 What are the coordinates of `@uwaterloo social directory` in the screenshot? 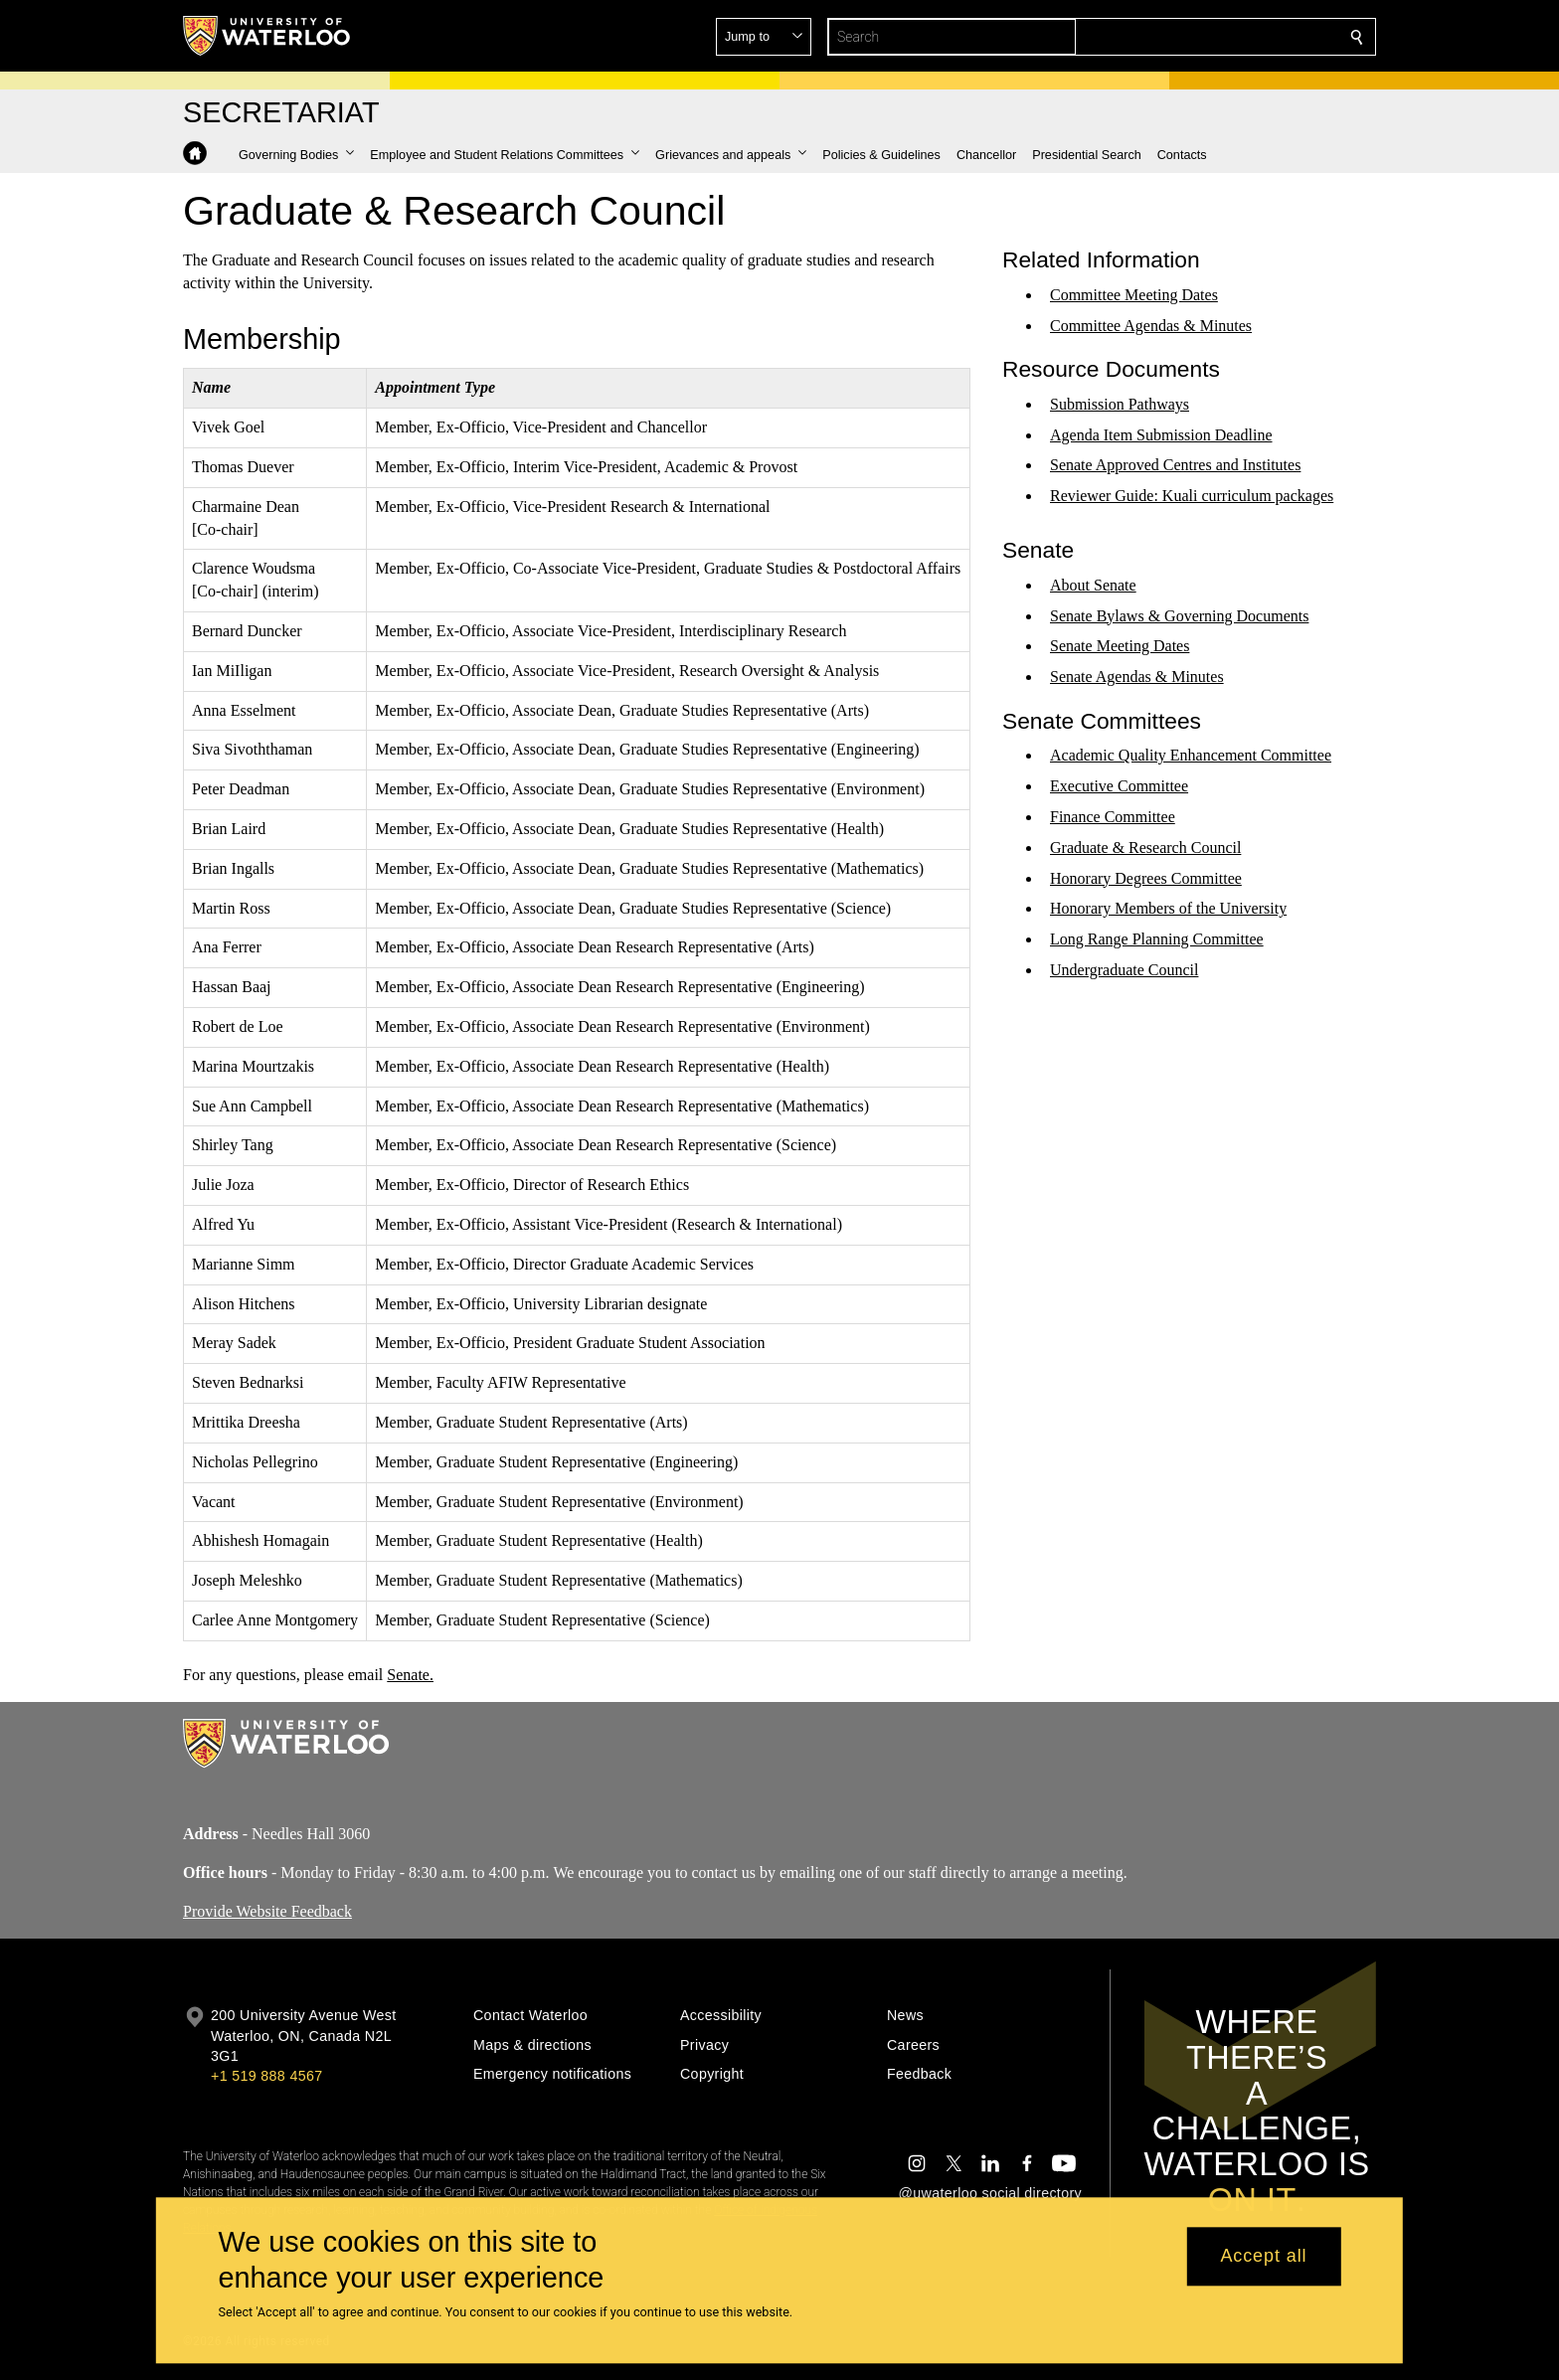 It's located at (990, 2193).